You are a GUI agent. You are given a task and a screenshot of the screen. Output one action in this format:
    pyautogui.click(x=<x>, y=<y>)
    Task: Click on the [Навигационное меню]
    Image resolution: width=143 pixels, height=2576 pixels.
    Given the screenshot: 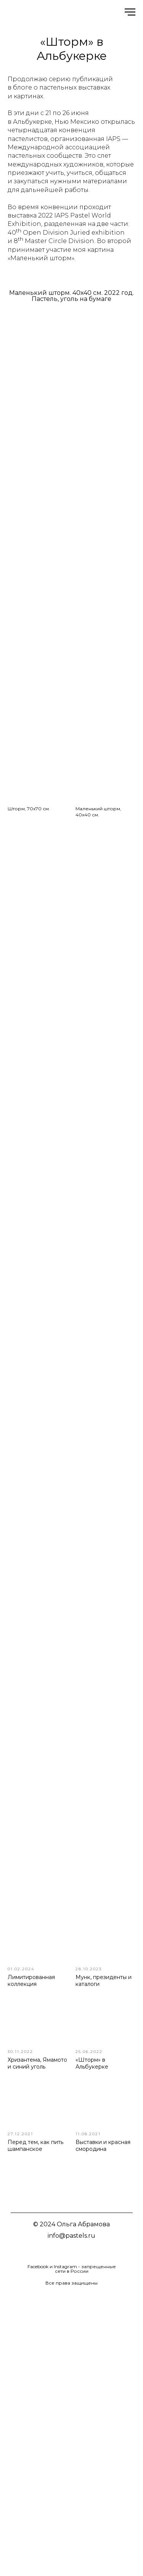 What is the action you would take?
    pyautogui.click(x=130, y=12)
    